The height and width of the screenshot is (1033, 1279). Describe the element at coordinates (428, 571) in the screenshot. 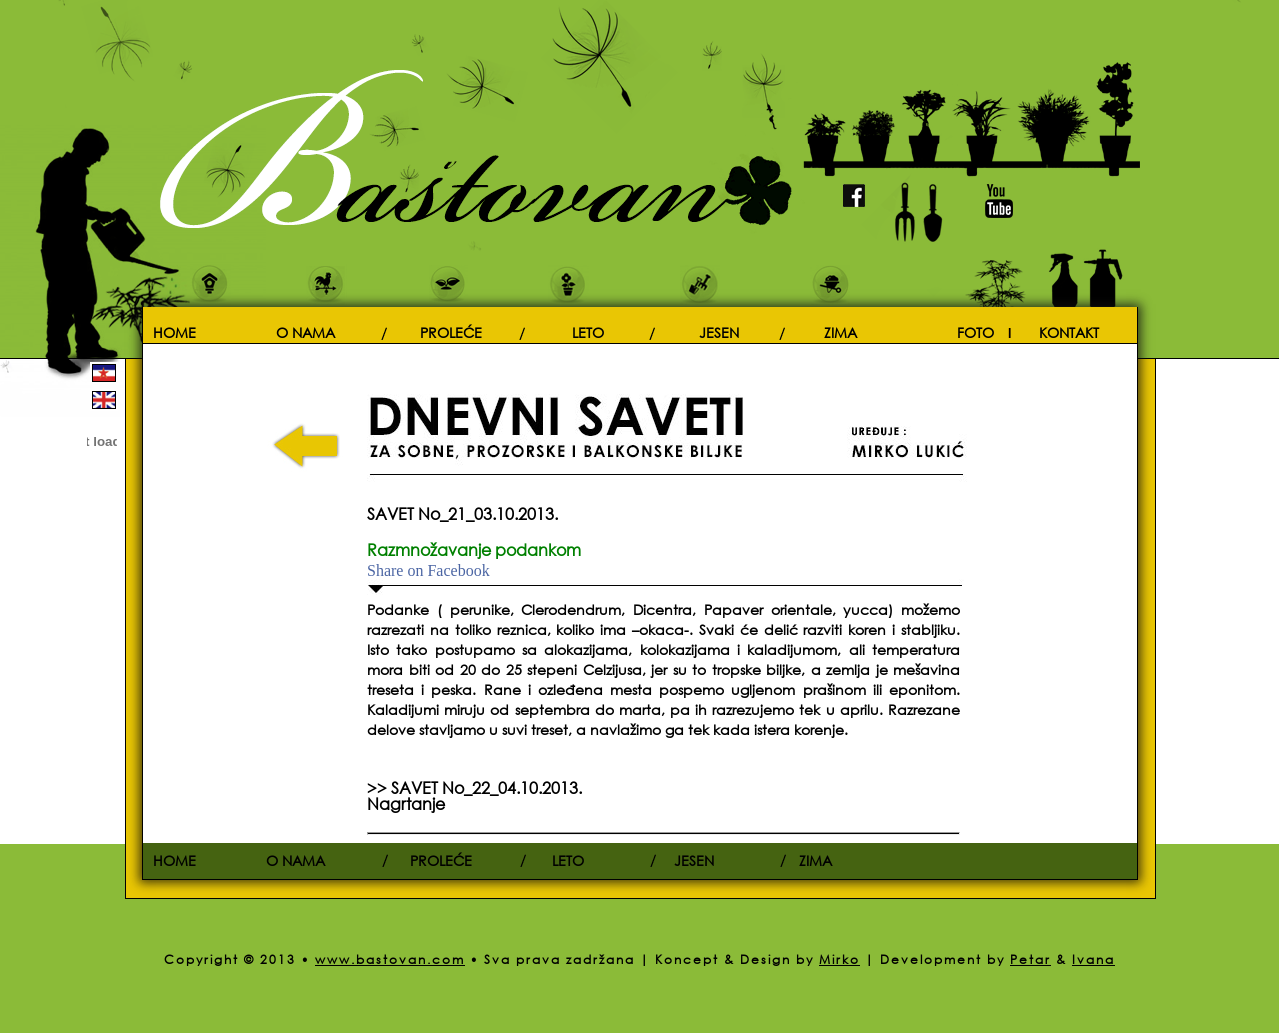

I see `Share on Facebook` at that location.